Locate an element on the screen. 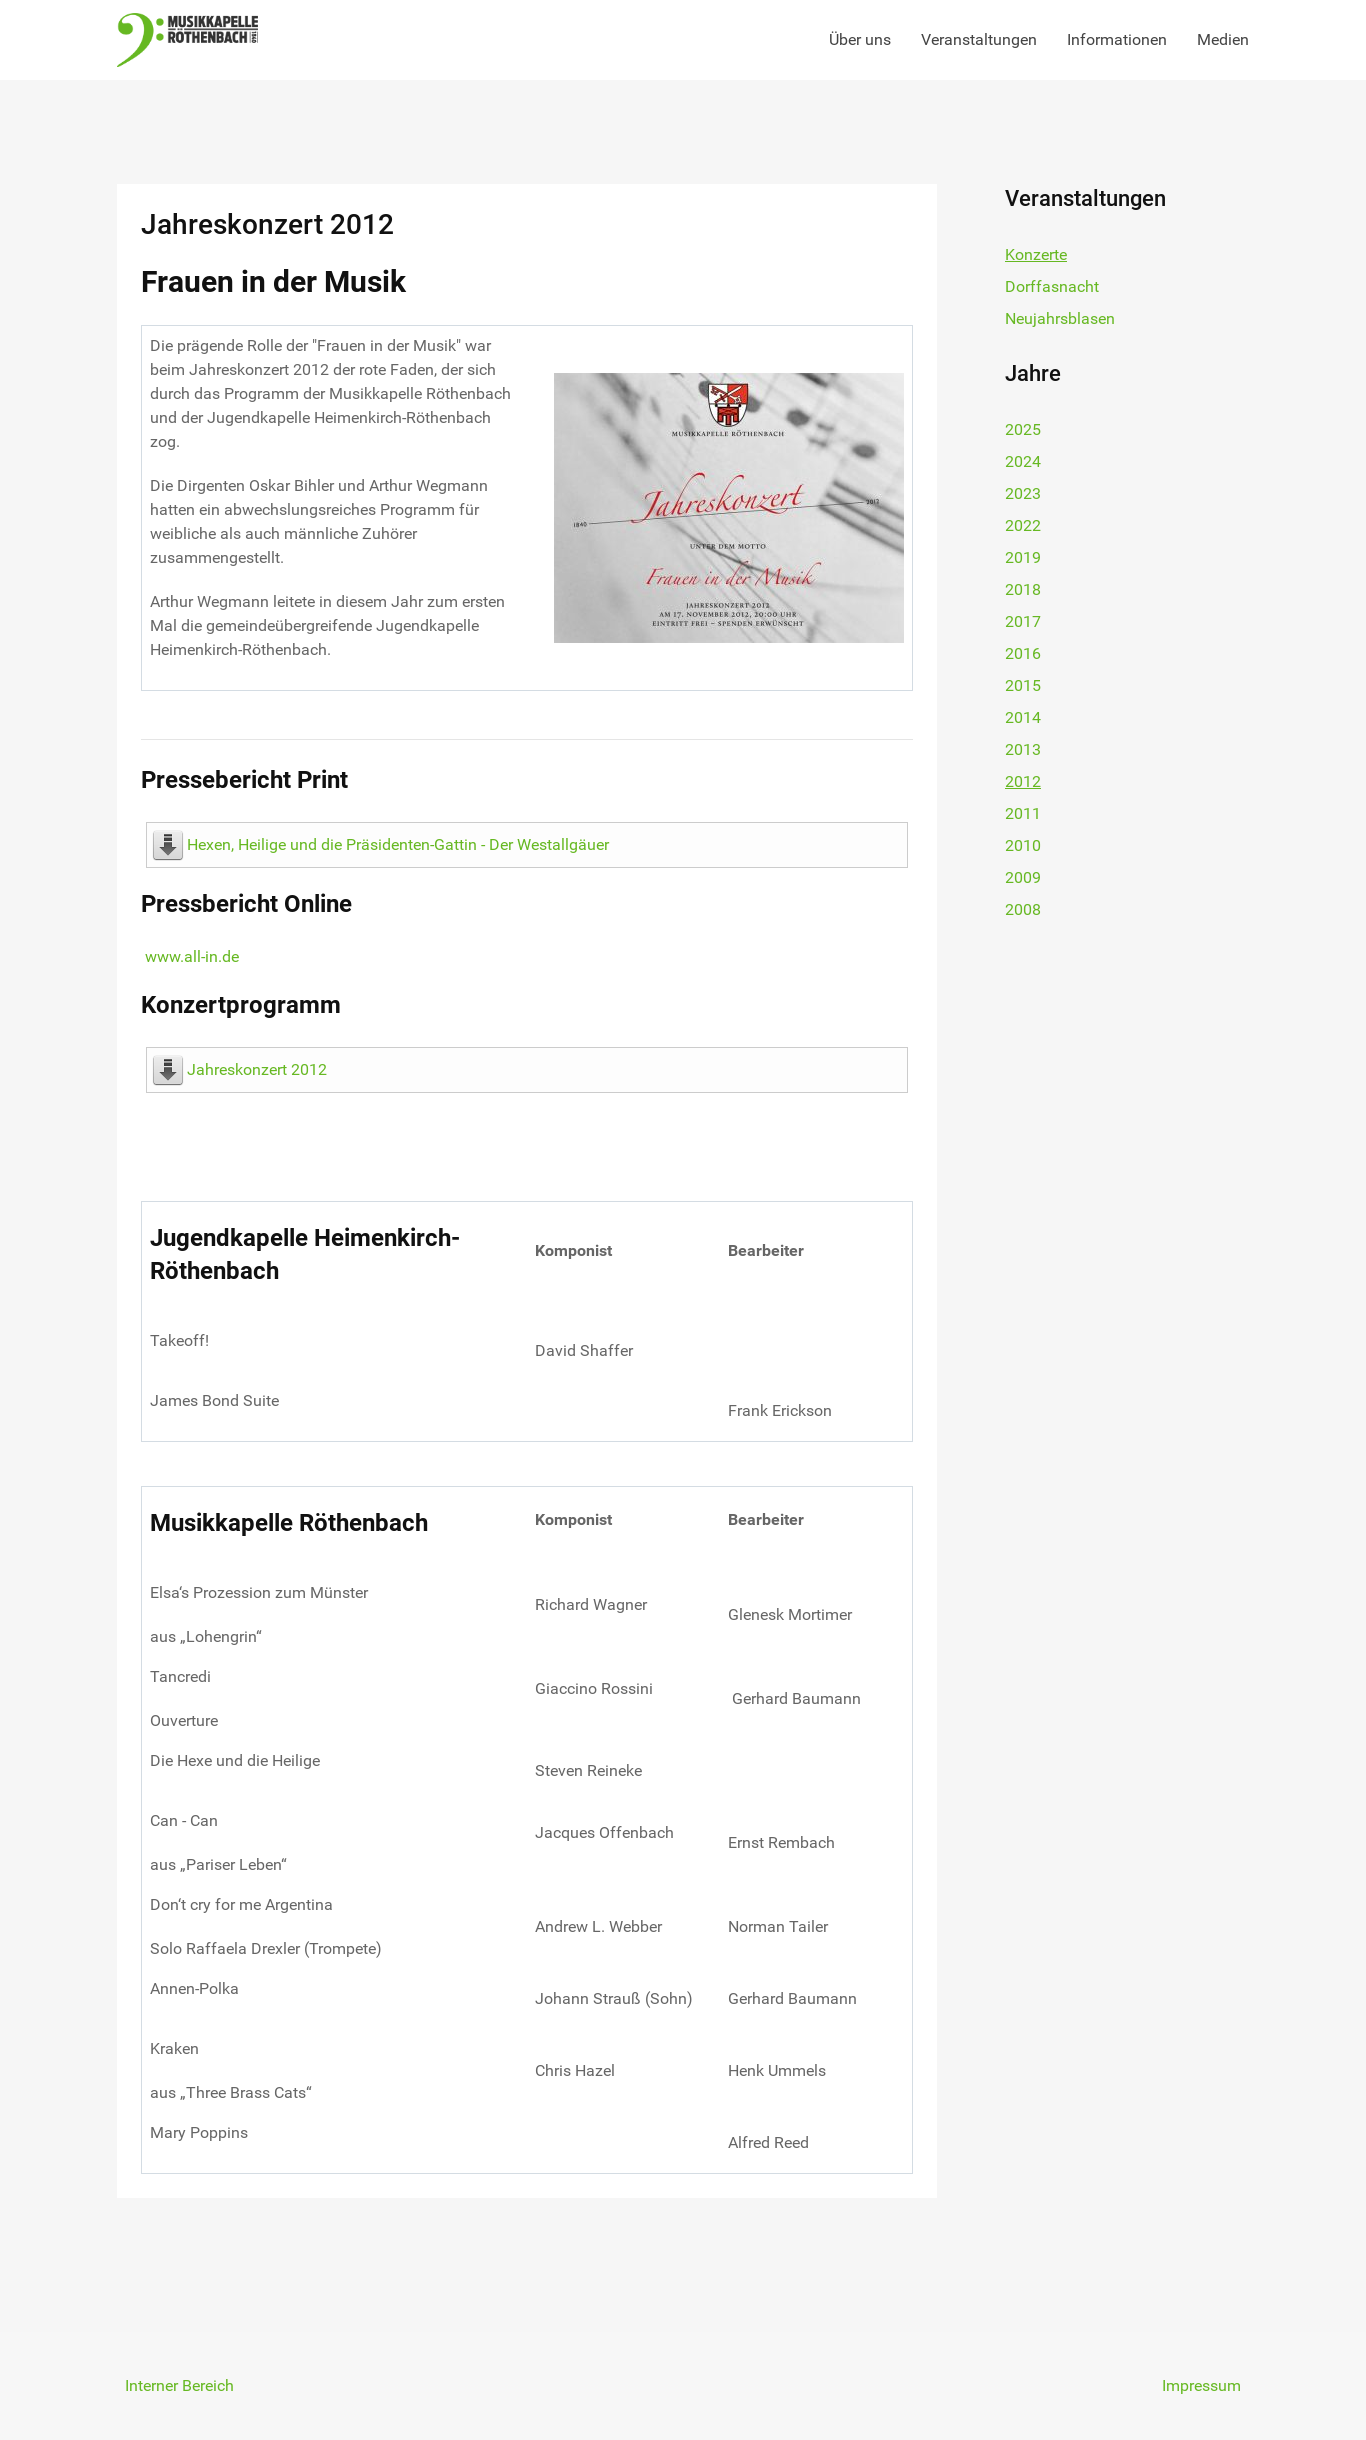 Image resolution: width=1366 pixels, height=2440 pixels. Hexen, Heilige und die Präsidenten-Gattin - Der Westallgäuer is located at coordinates (398, 844).